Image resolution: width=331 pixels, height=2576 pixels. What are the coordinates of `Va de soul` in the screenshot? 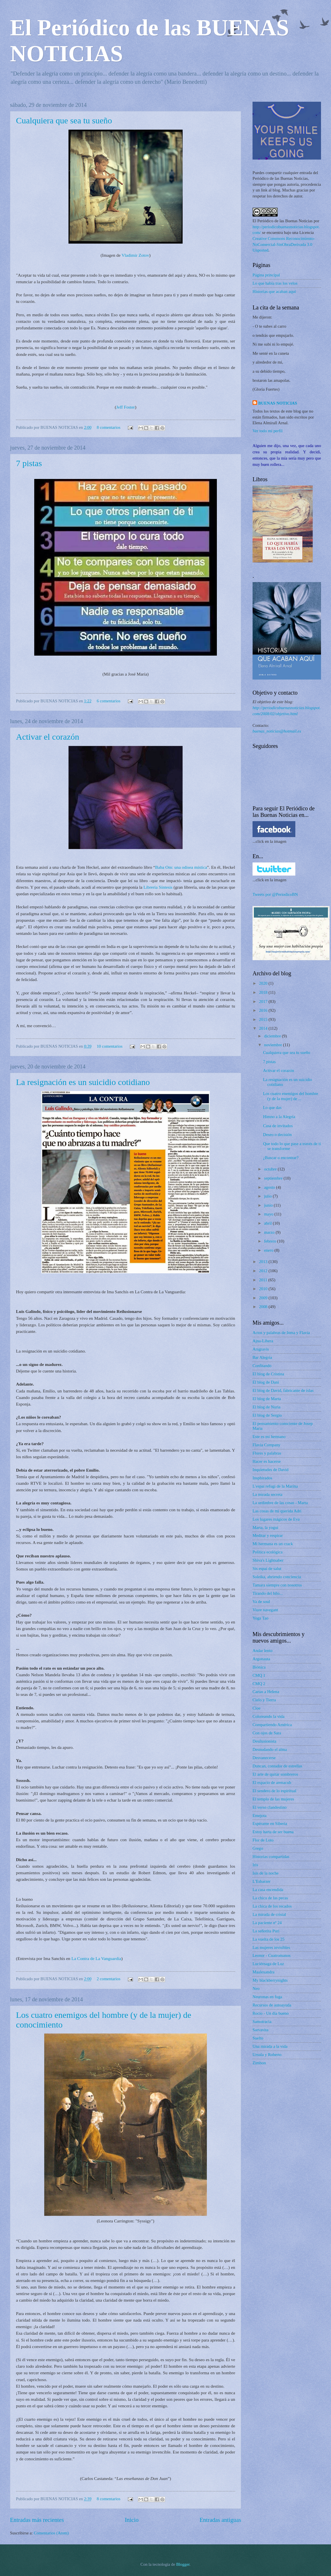 It's located at (261, 1601).